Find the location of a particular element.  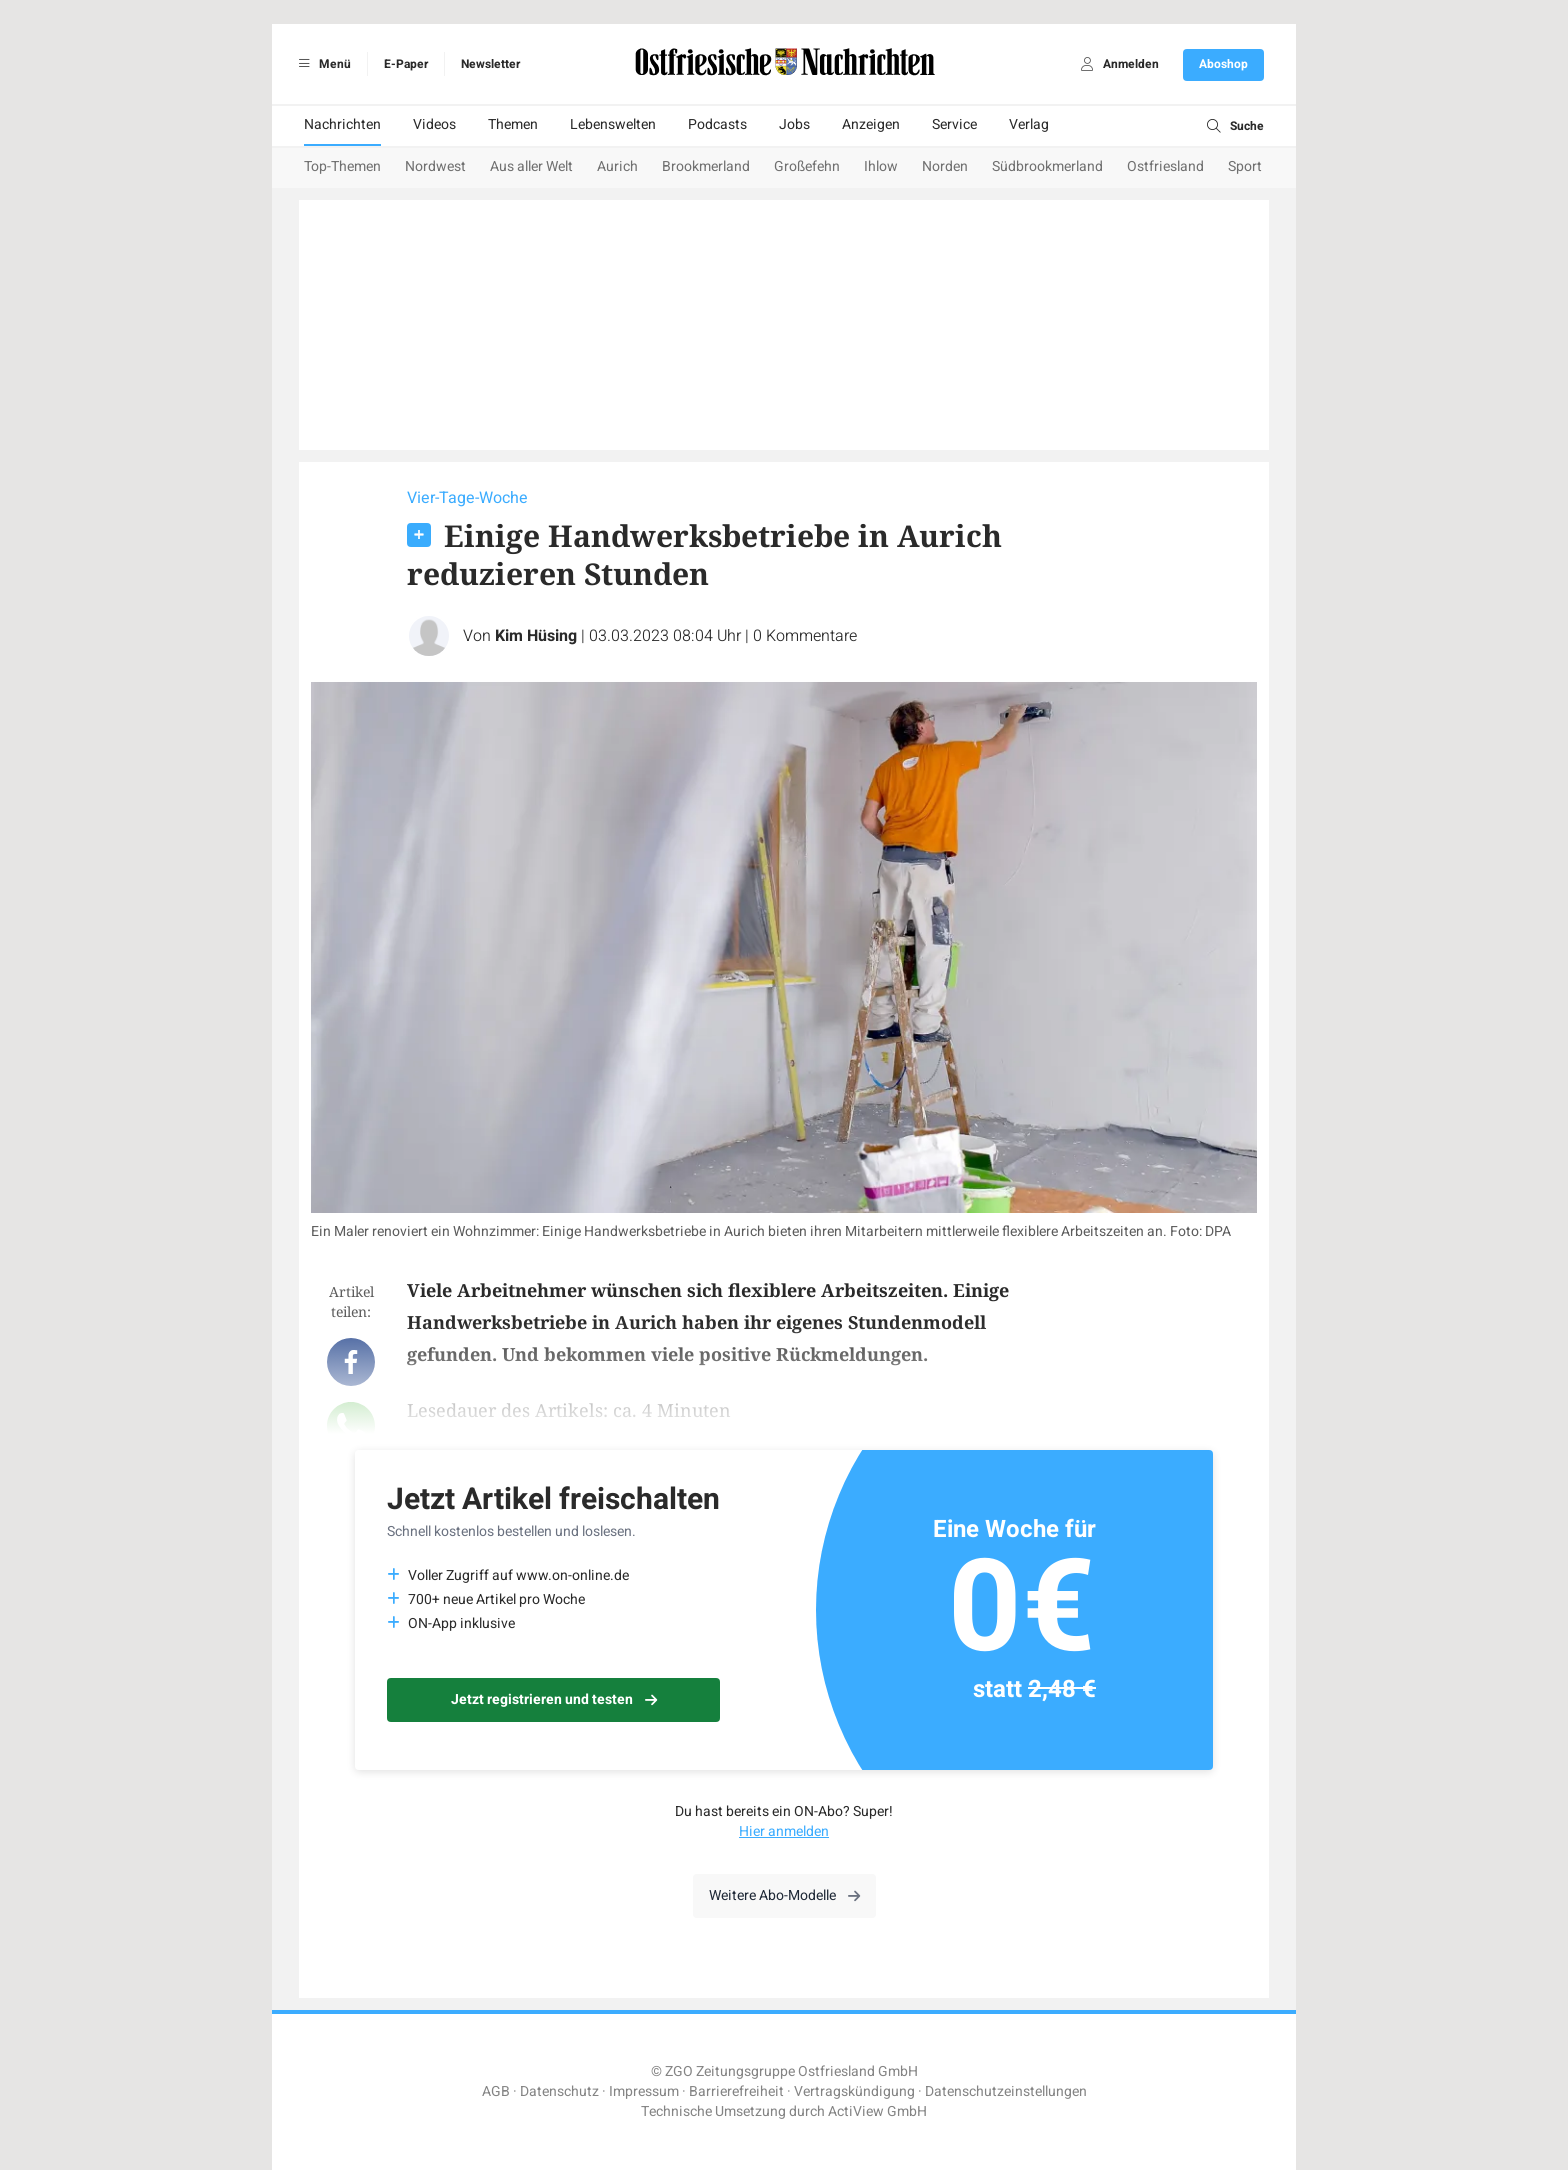

Großefehn is located at coordinates (807, 166).